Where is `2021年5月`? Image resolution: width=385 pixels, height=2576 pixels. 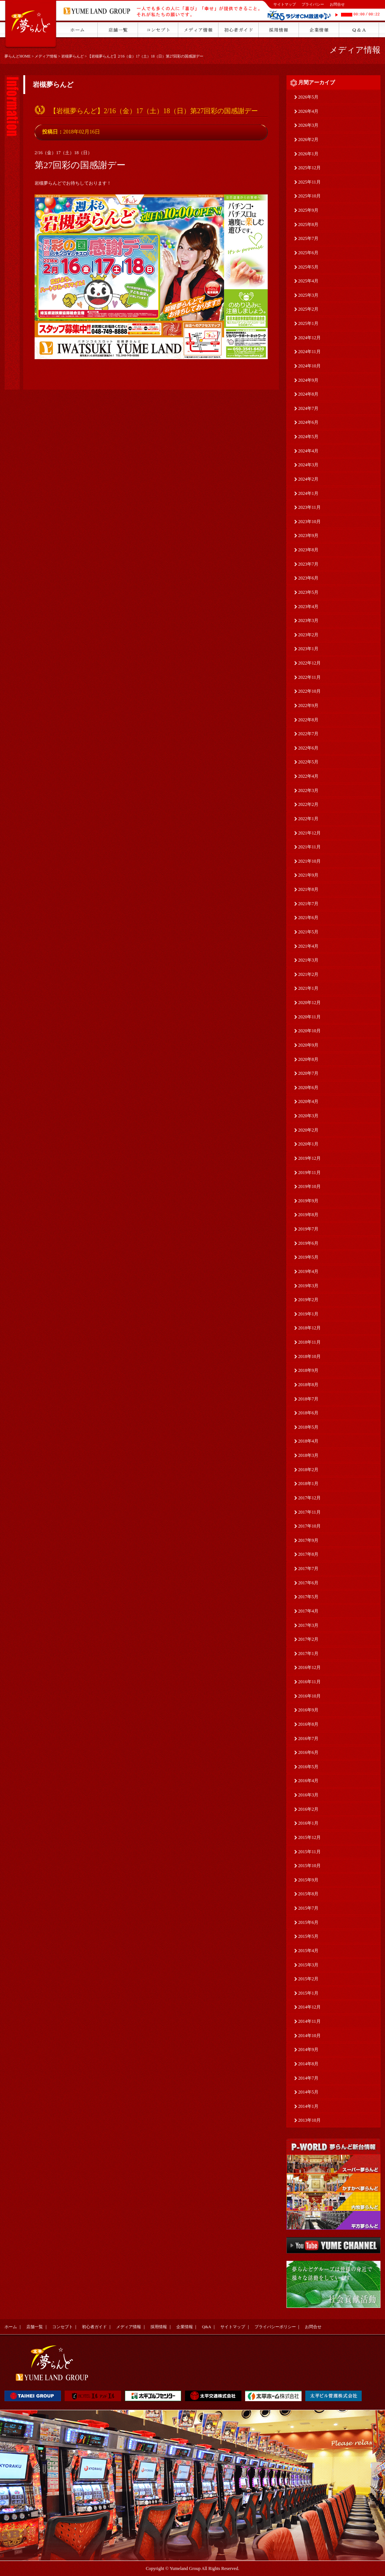 2021年5月 is located at coordinates (308, 932).